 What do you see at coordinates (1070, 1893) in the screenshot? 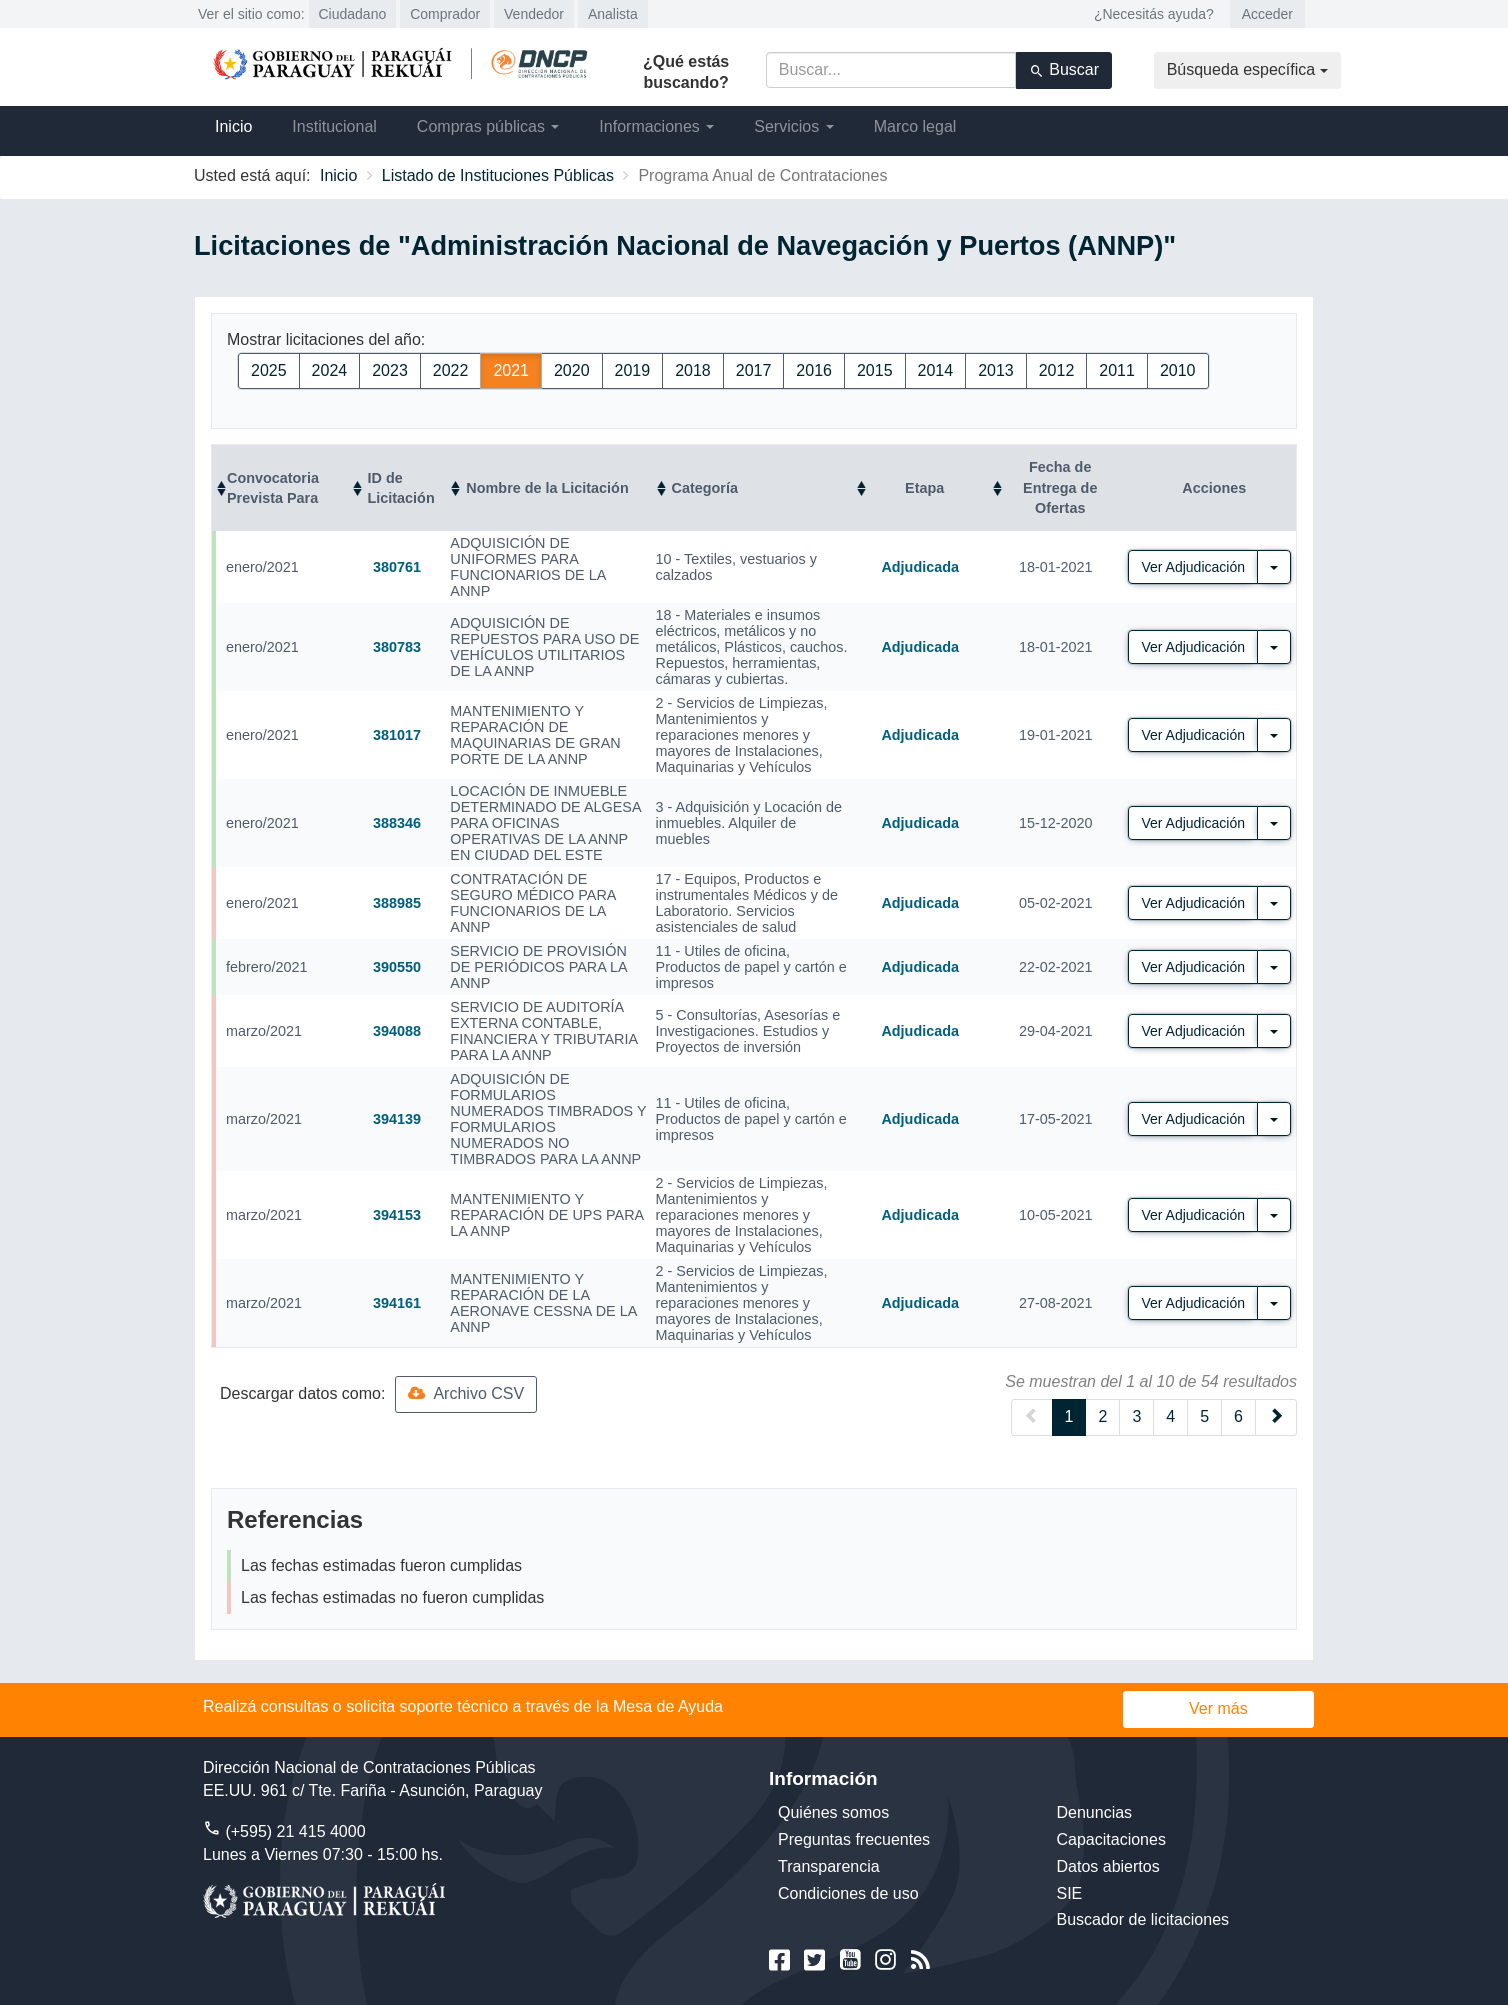
I see `SIE` at bounding box center [1070, 1893].